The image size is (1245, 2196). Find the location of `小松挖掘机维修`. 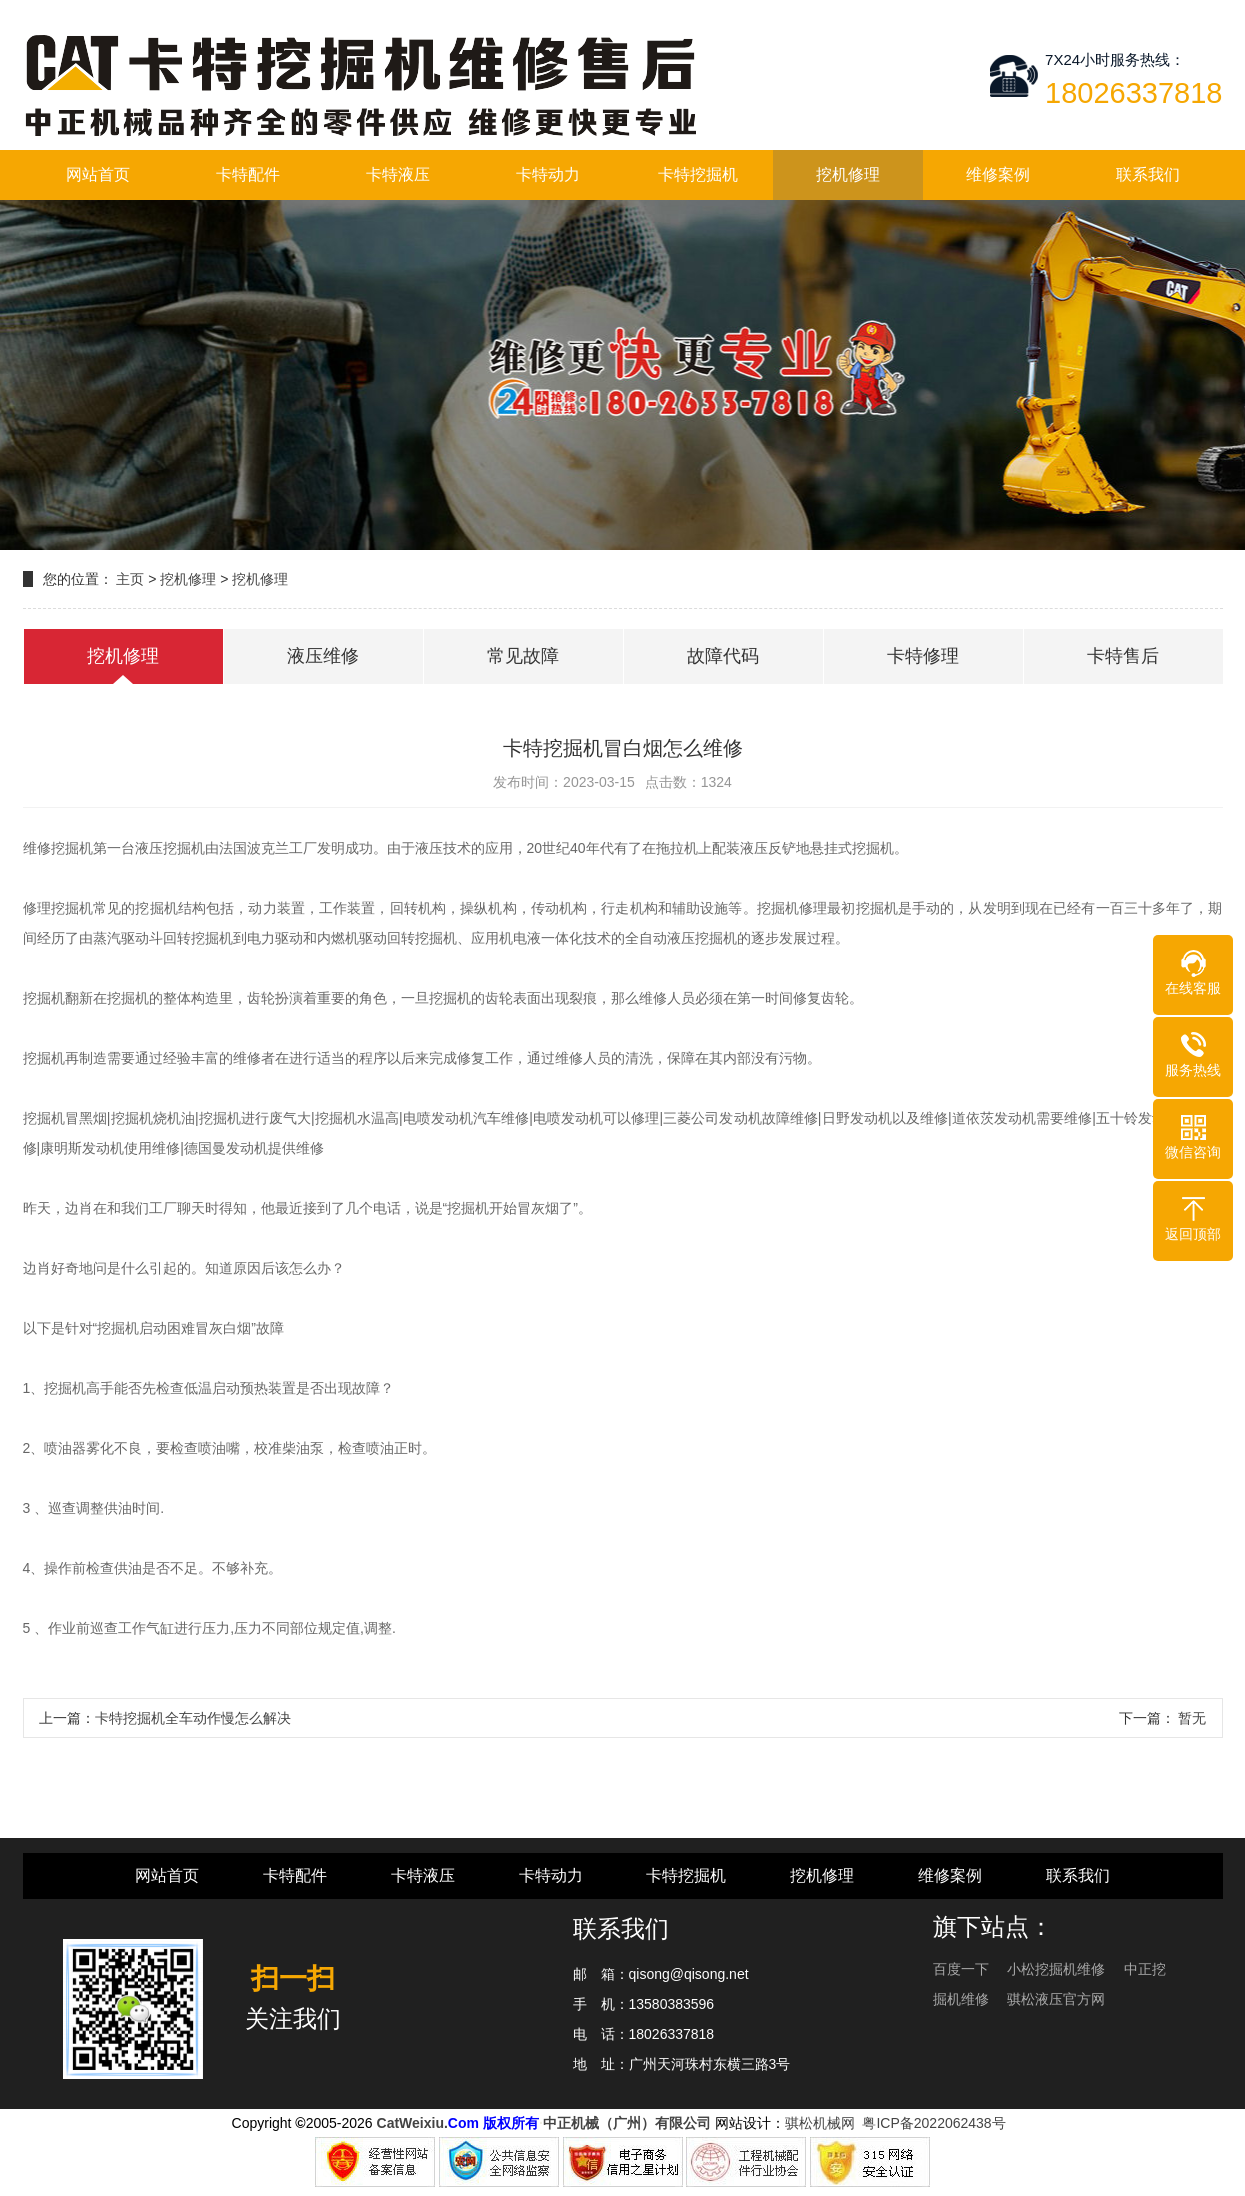

小松挖掘机维修 is located at coordinates (1058, 1969).